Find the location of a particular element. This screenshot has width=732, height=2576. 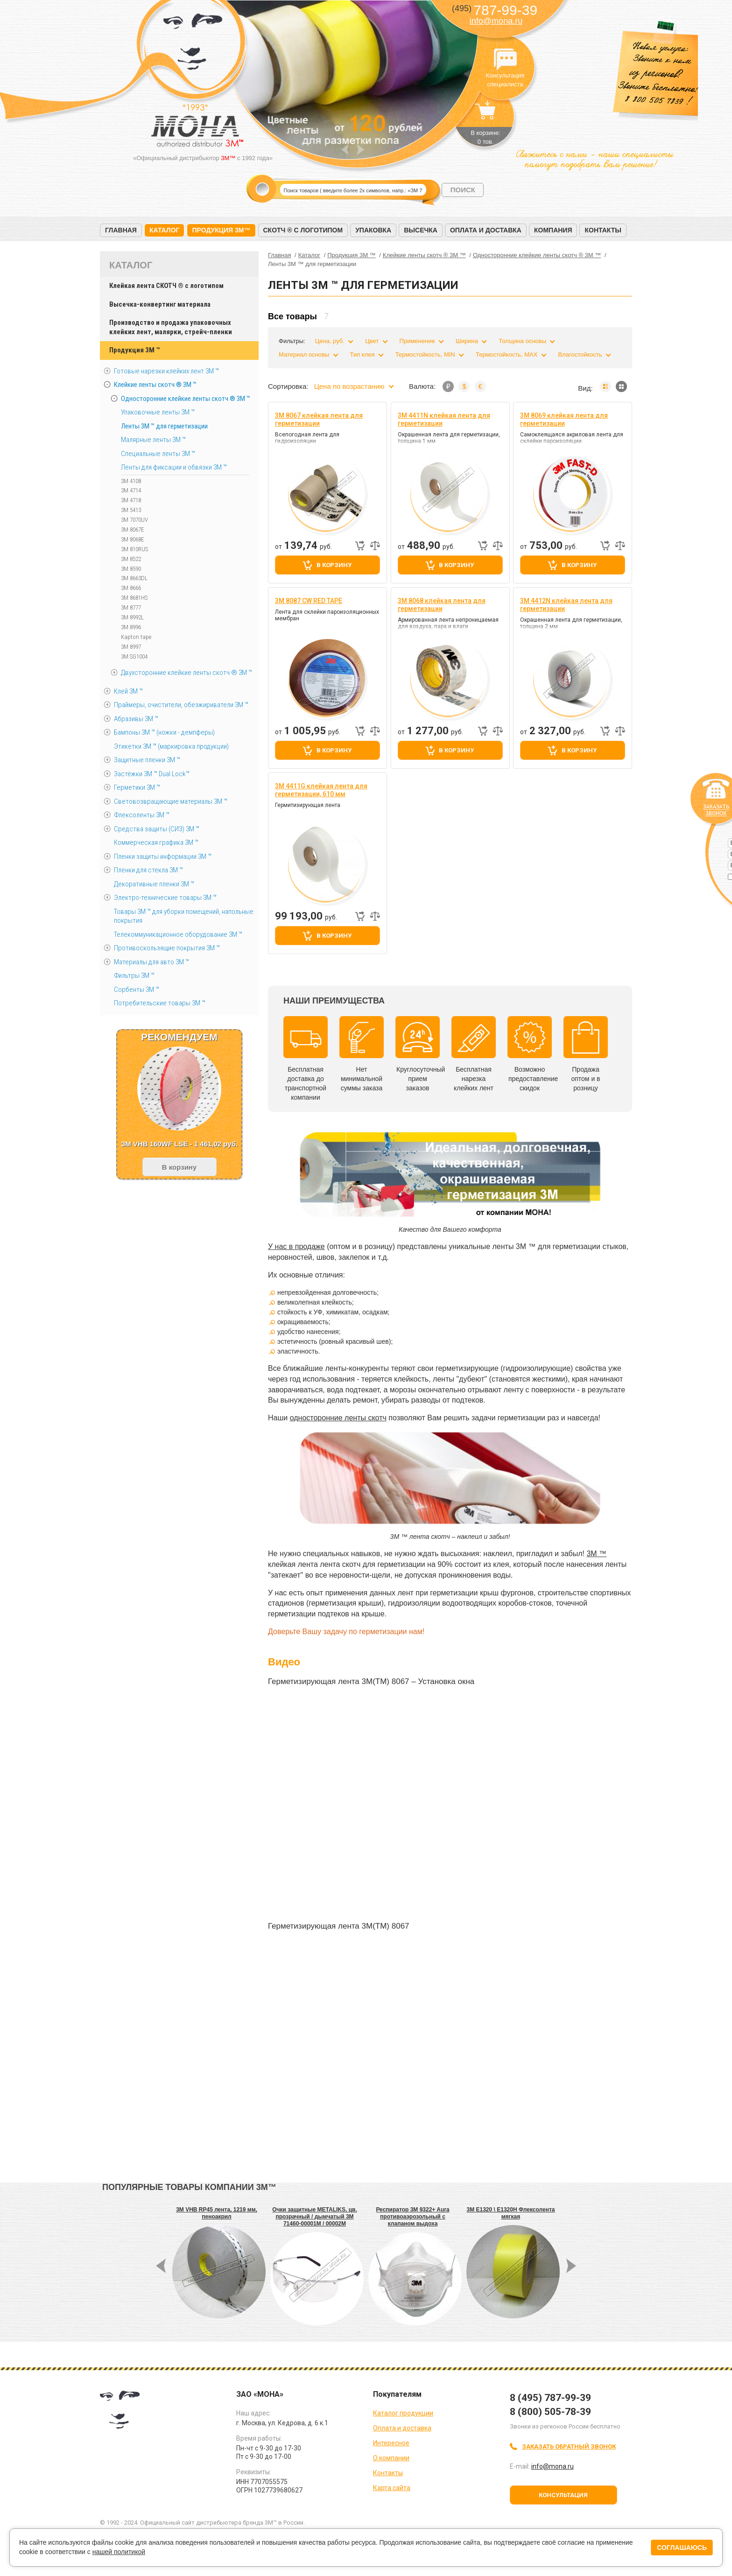

Товары 3М ™ для уборки помещений, напольные покрытия is located at coordinates (183, 916).